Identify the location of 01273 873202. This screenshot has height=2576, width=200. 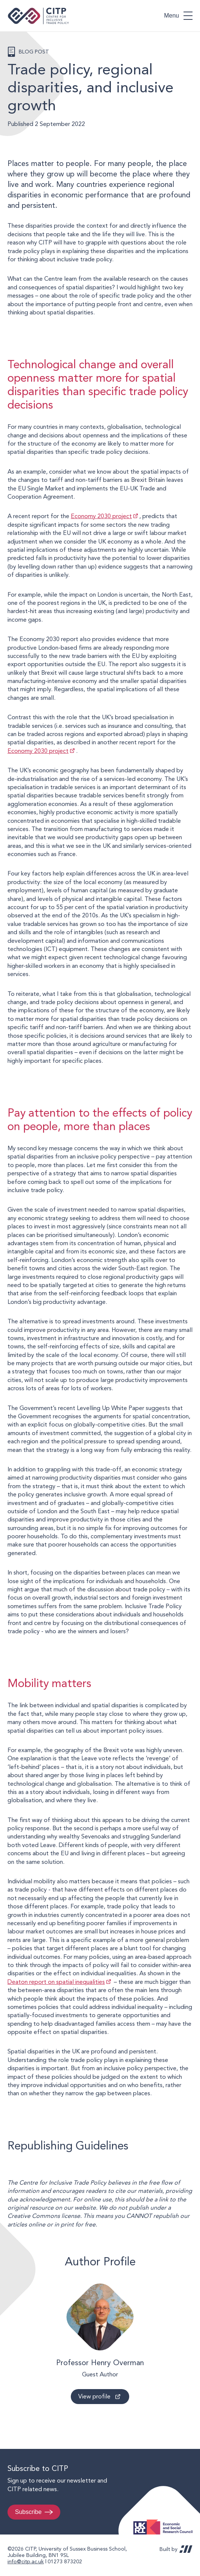
(65, 2561).